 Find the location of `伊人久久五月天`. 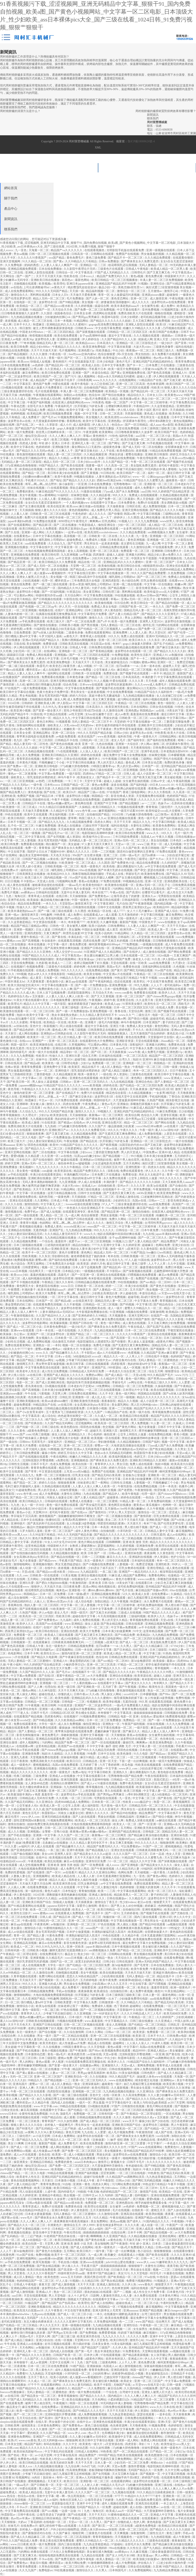

伊人久久五月天 is located at coordinates (117, 1983).